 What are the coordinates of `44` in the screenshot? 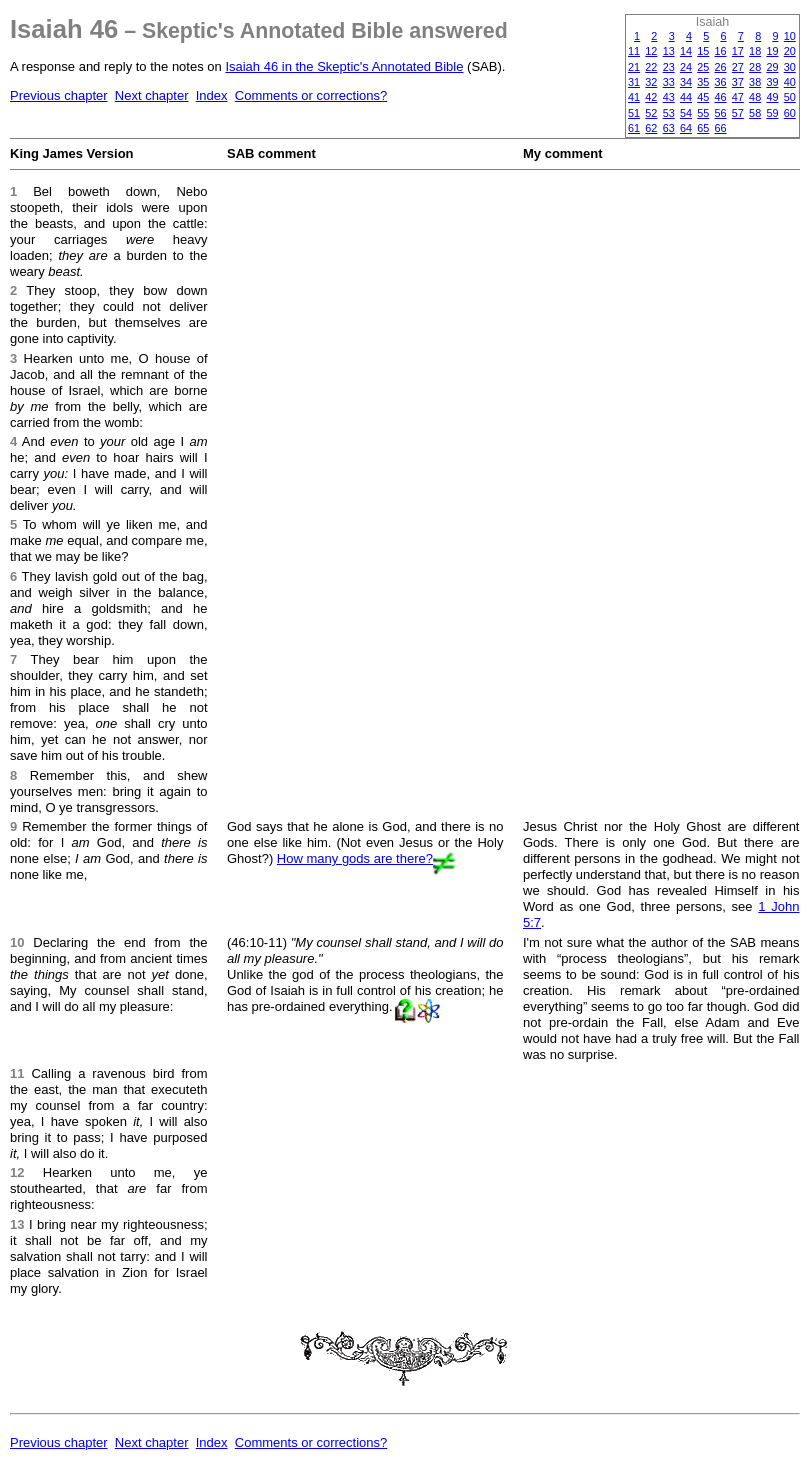 It's located at (686, 97).